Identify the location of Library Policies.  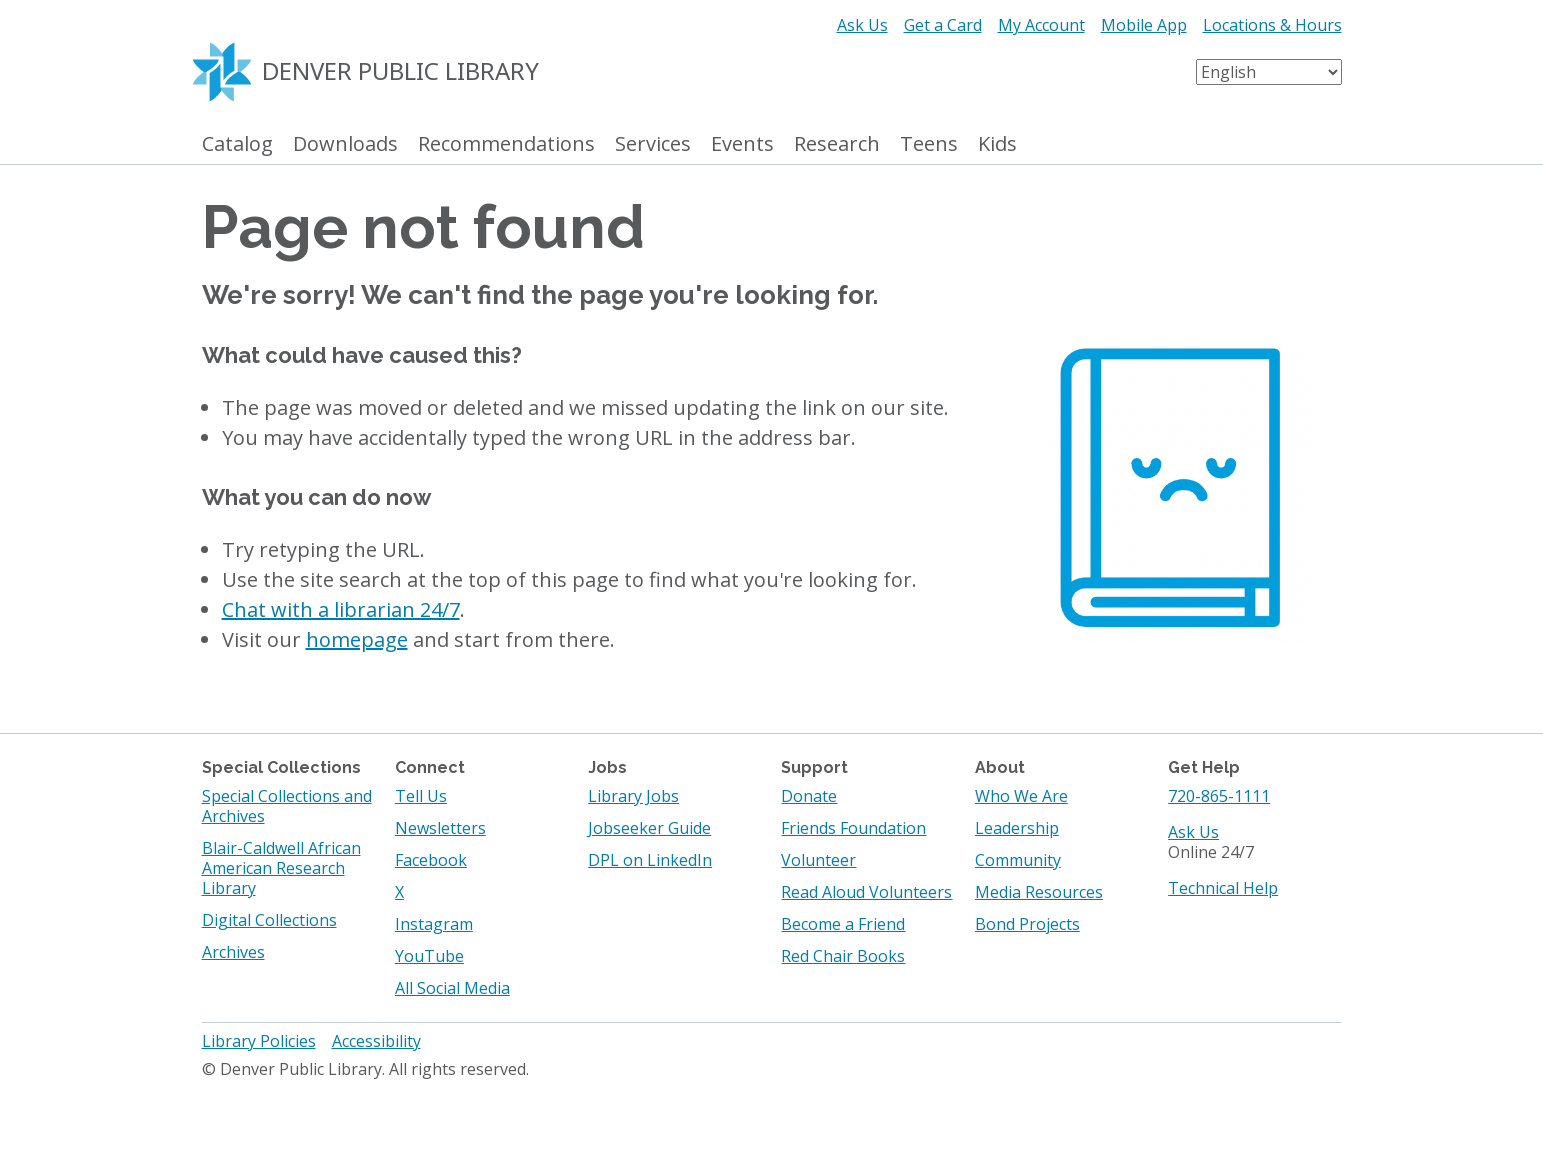
(259, 1041).